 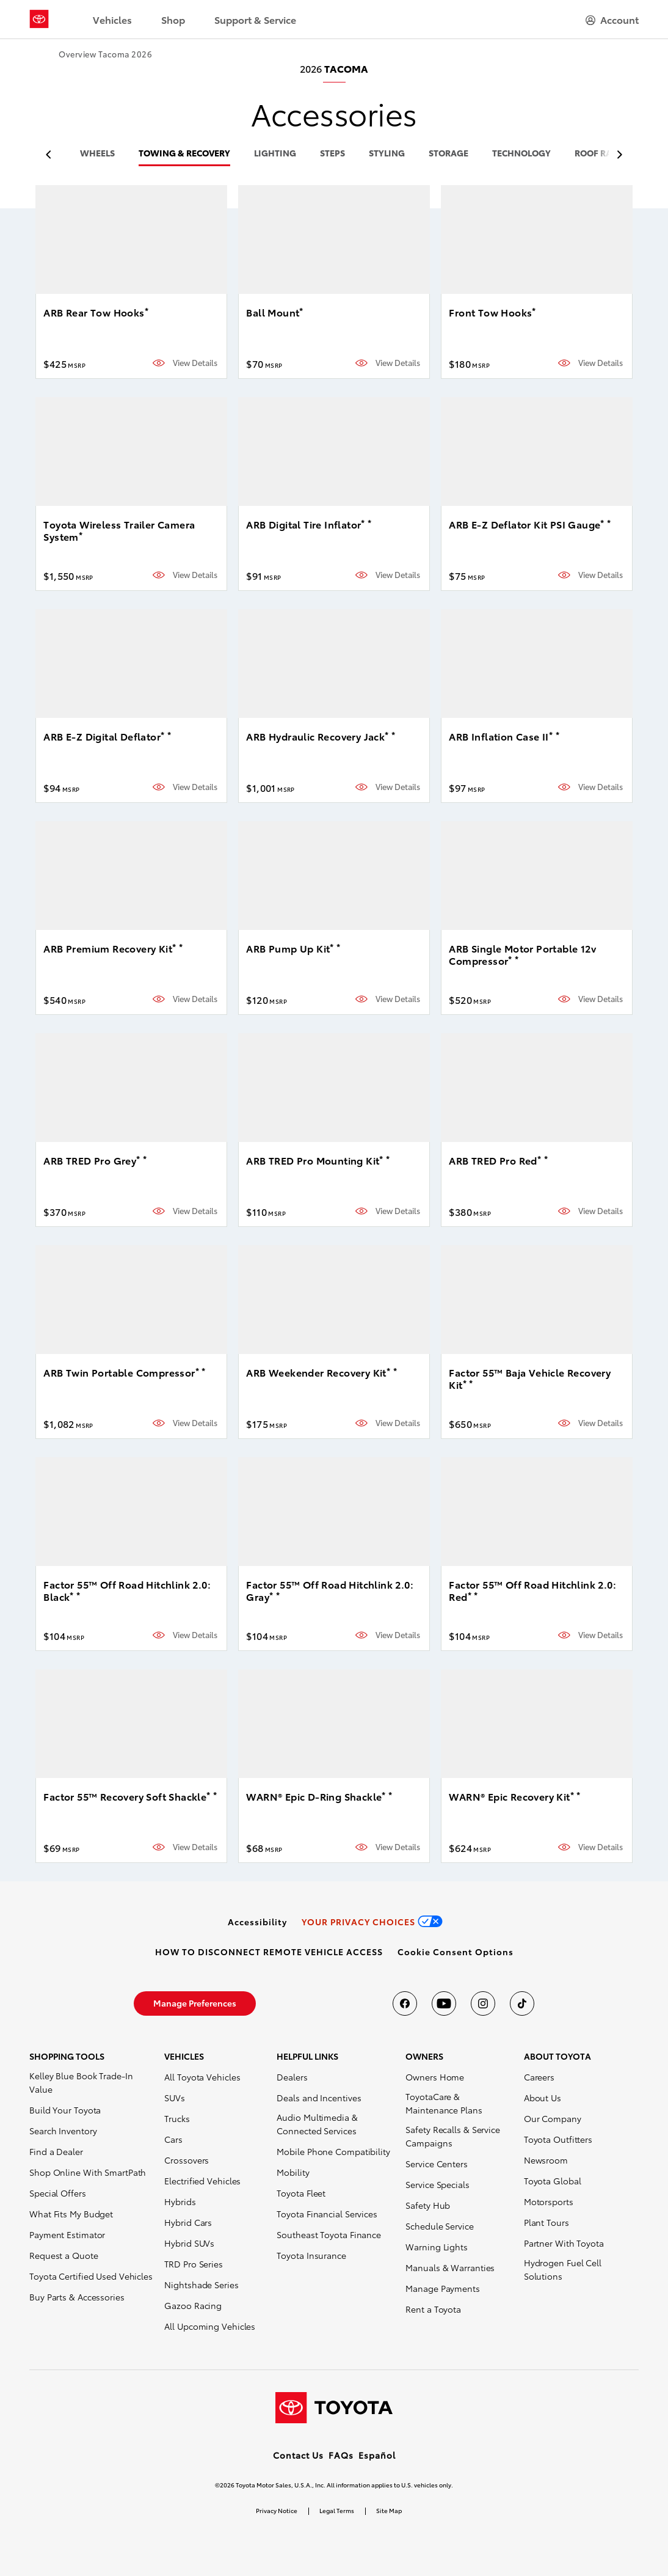 What do you see at coordinates (97, 153) in the screenshot?
I see `wheels` at bounding box center [97, 153].